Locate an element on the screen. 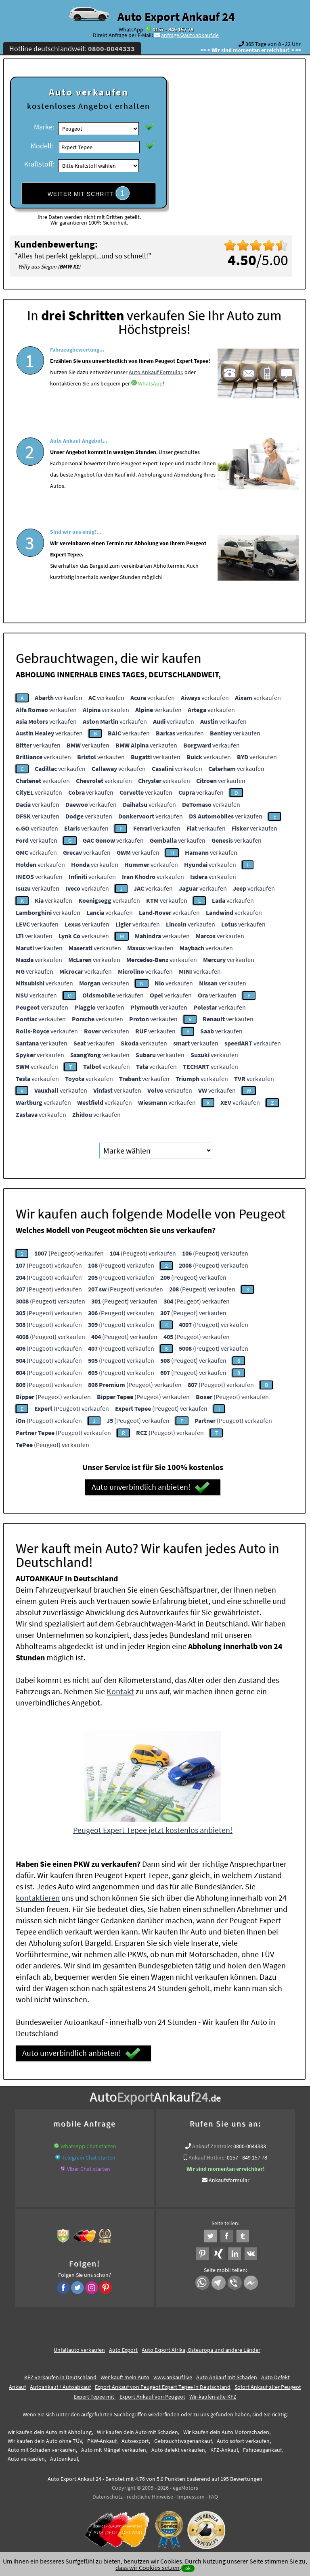 The height and width of the screenshot is (2576, 310). verkaufen is located at coordinates (58, 697).